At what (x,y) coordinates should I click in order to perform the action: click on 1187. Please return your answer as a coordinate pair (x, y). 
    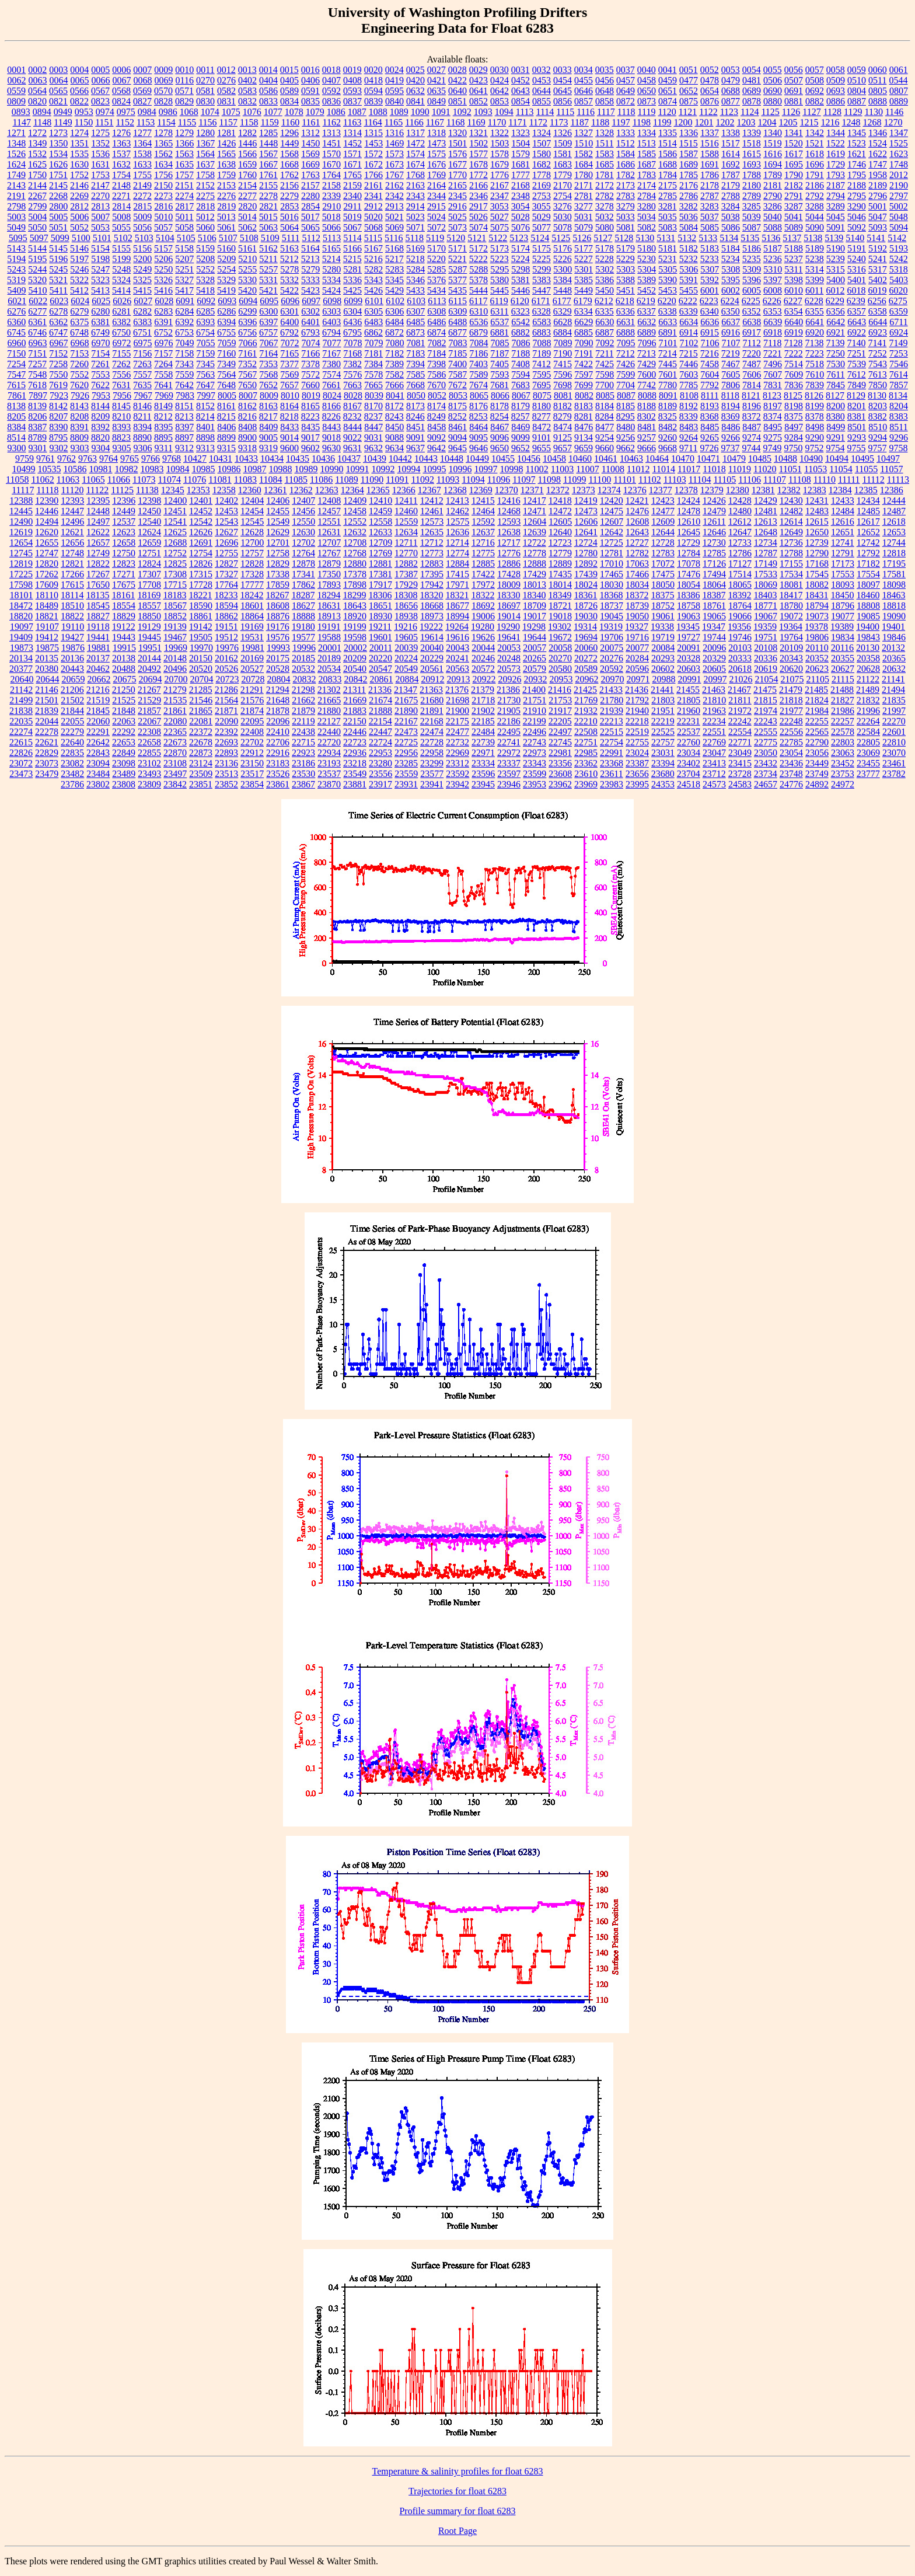
    Looking at the image, I should click on (579, 122).